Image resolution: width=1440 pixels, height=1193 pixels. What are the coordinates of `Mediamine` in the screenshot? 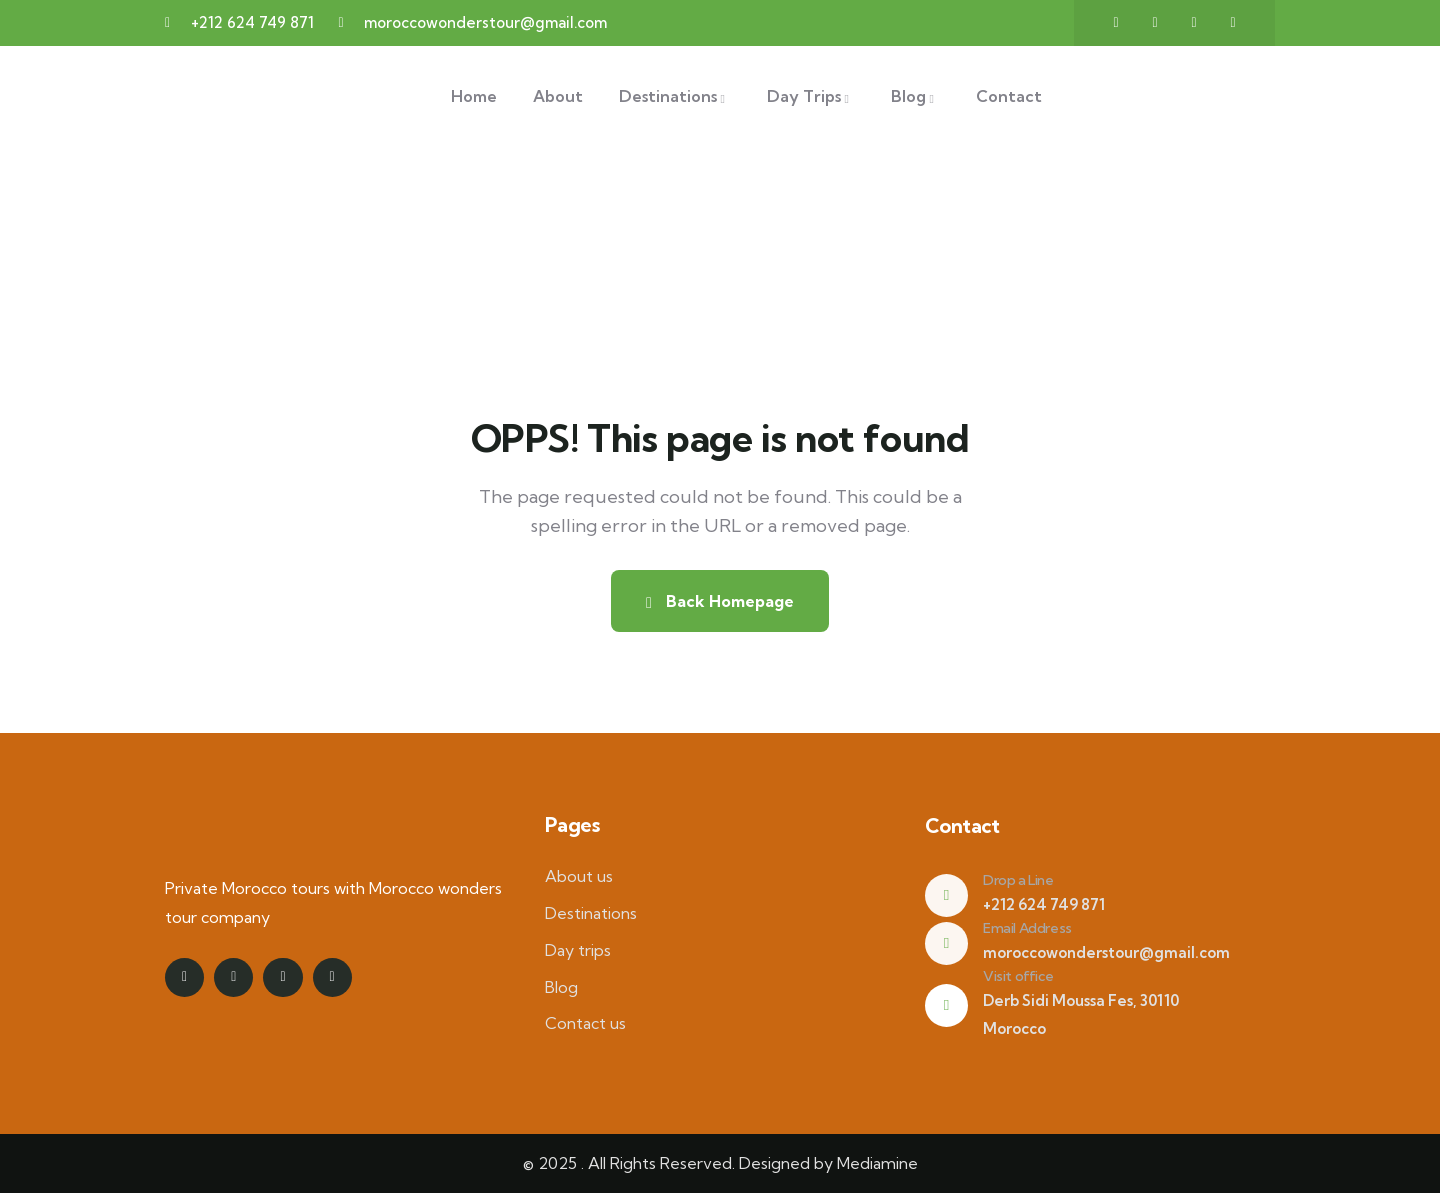 It's located at (877, 1163).